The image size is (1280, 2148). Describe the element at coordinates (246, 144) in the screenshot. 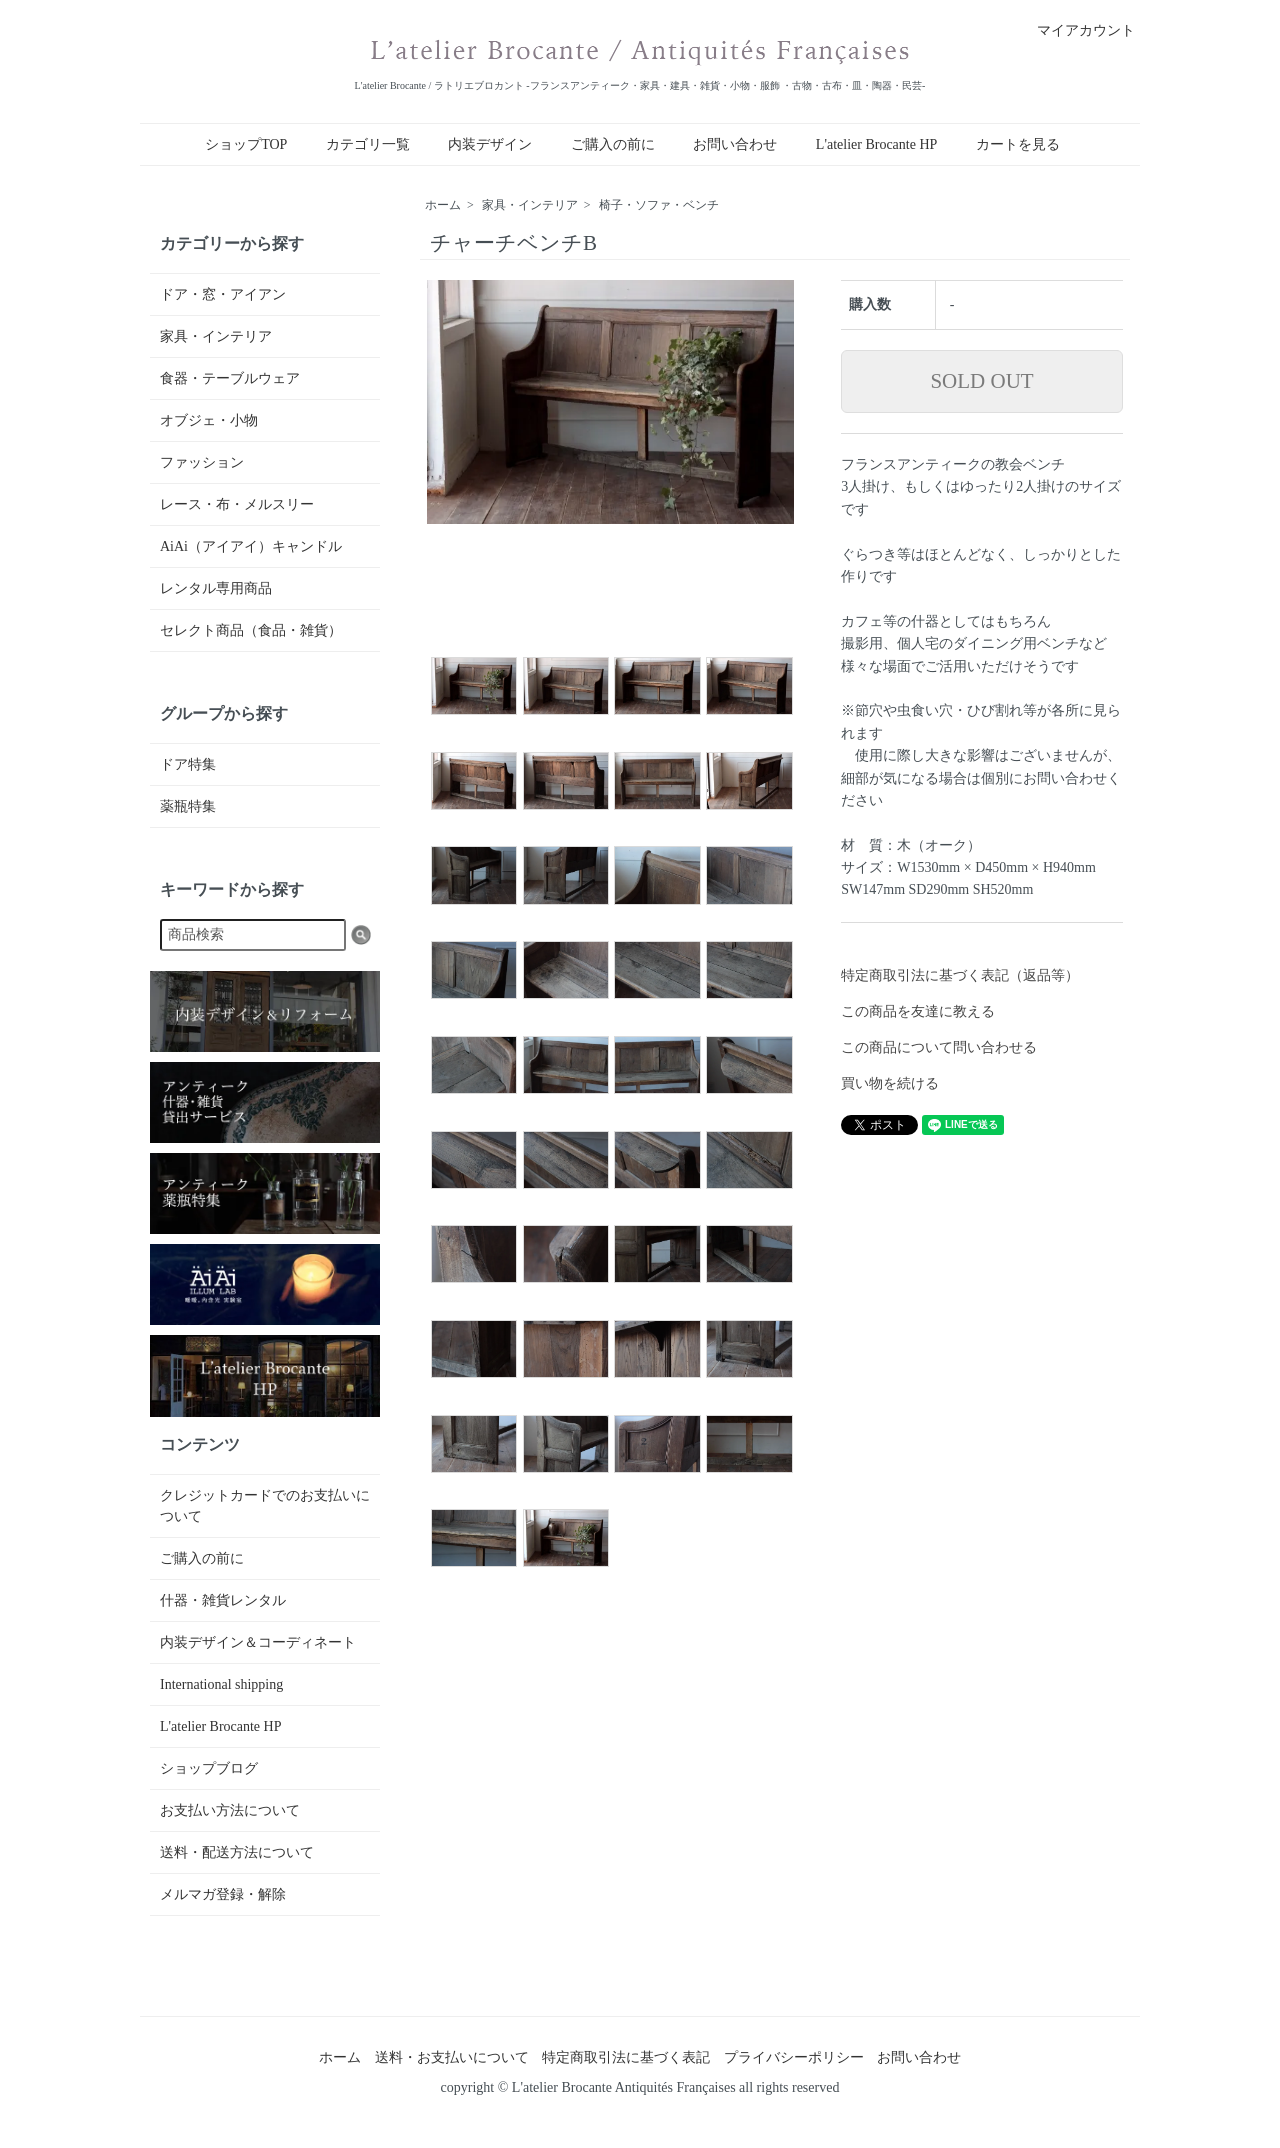

I see `ショップTOP` at that location.